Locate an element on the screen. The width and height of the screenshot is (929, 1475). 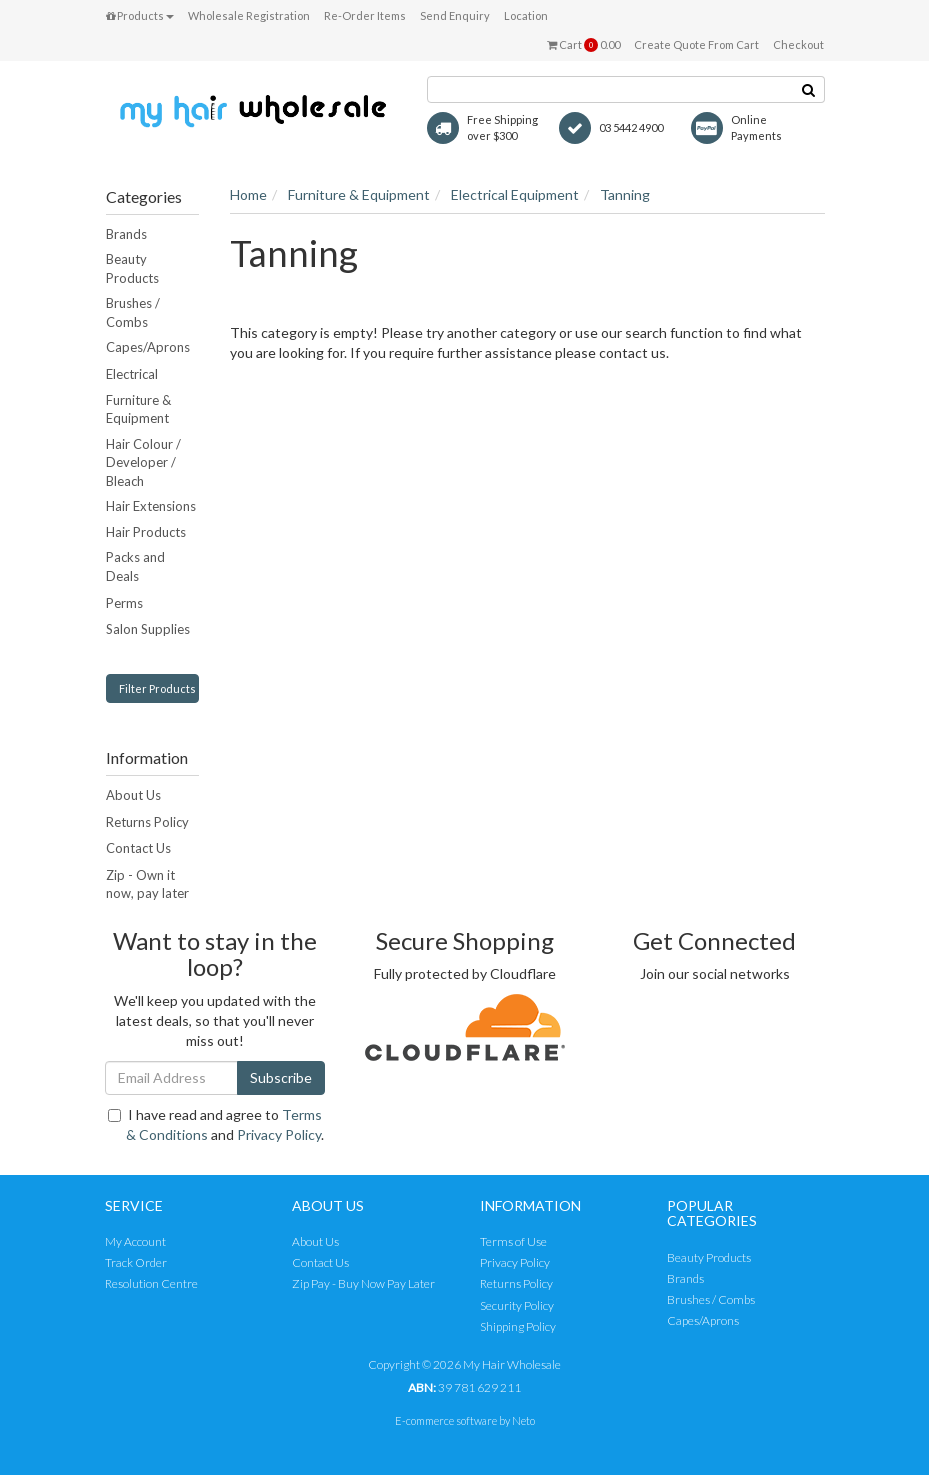
Send Enquiry is located at coordinates (455, 15).